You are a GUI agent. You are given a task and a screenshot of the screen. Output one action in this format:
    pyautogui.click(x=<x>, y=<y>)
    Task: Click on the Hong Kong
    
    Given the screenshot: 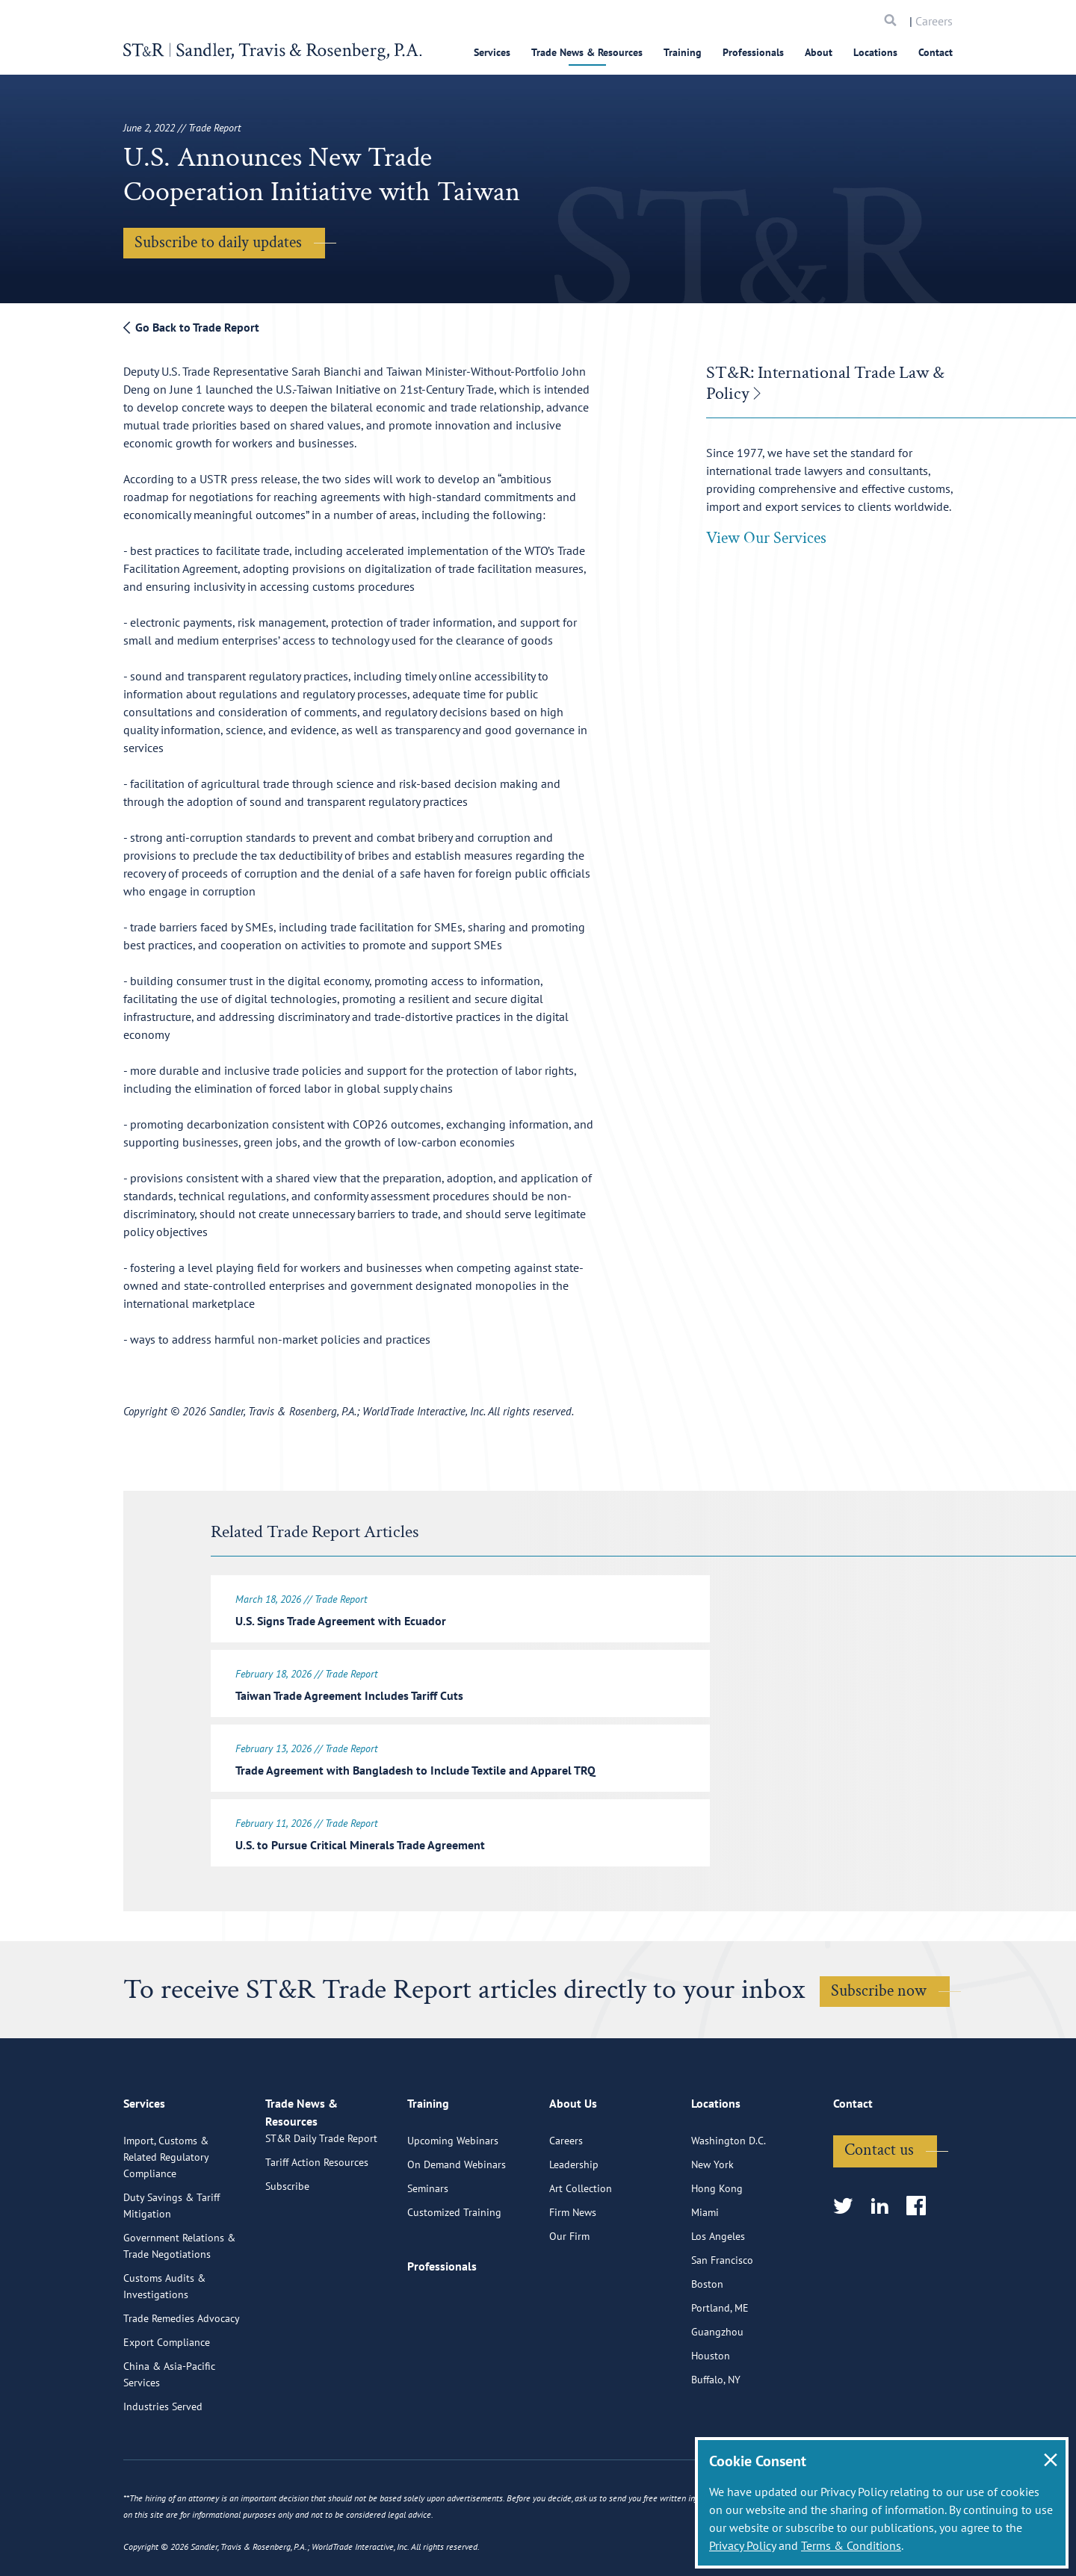 What is the action you would take?
    pyautogui.click(x=717, y=2245)
    